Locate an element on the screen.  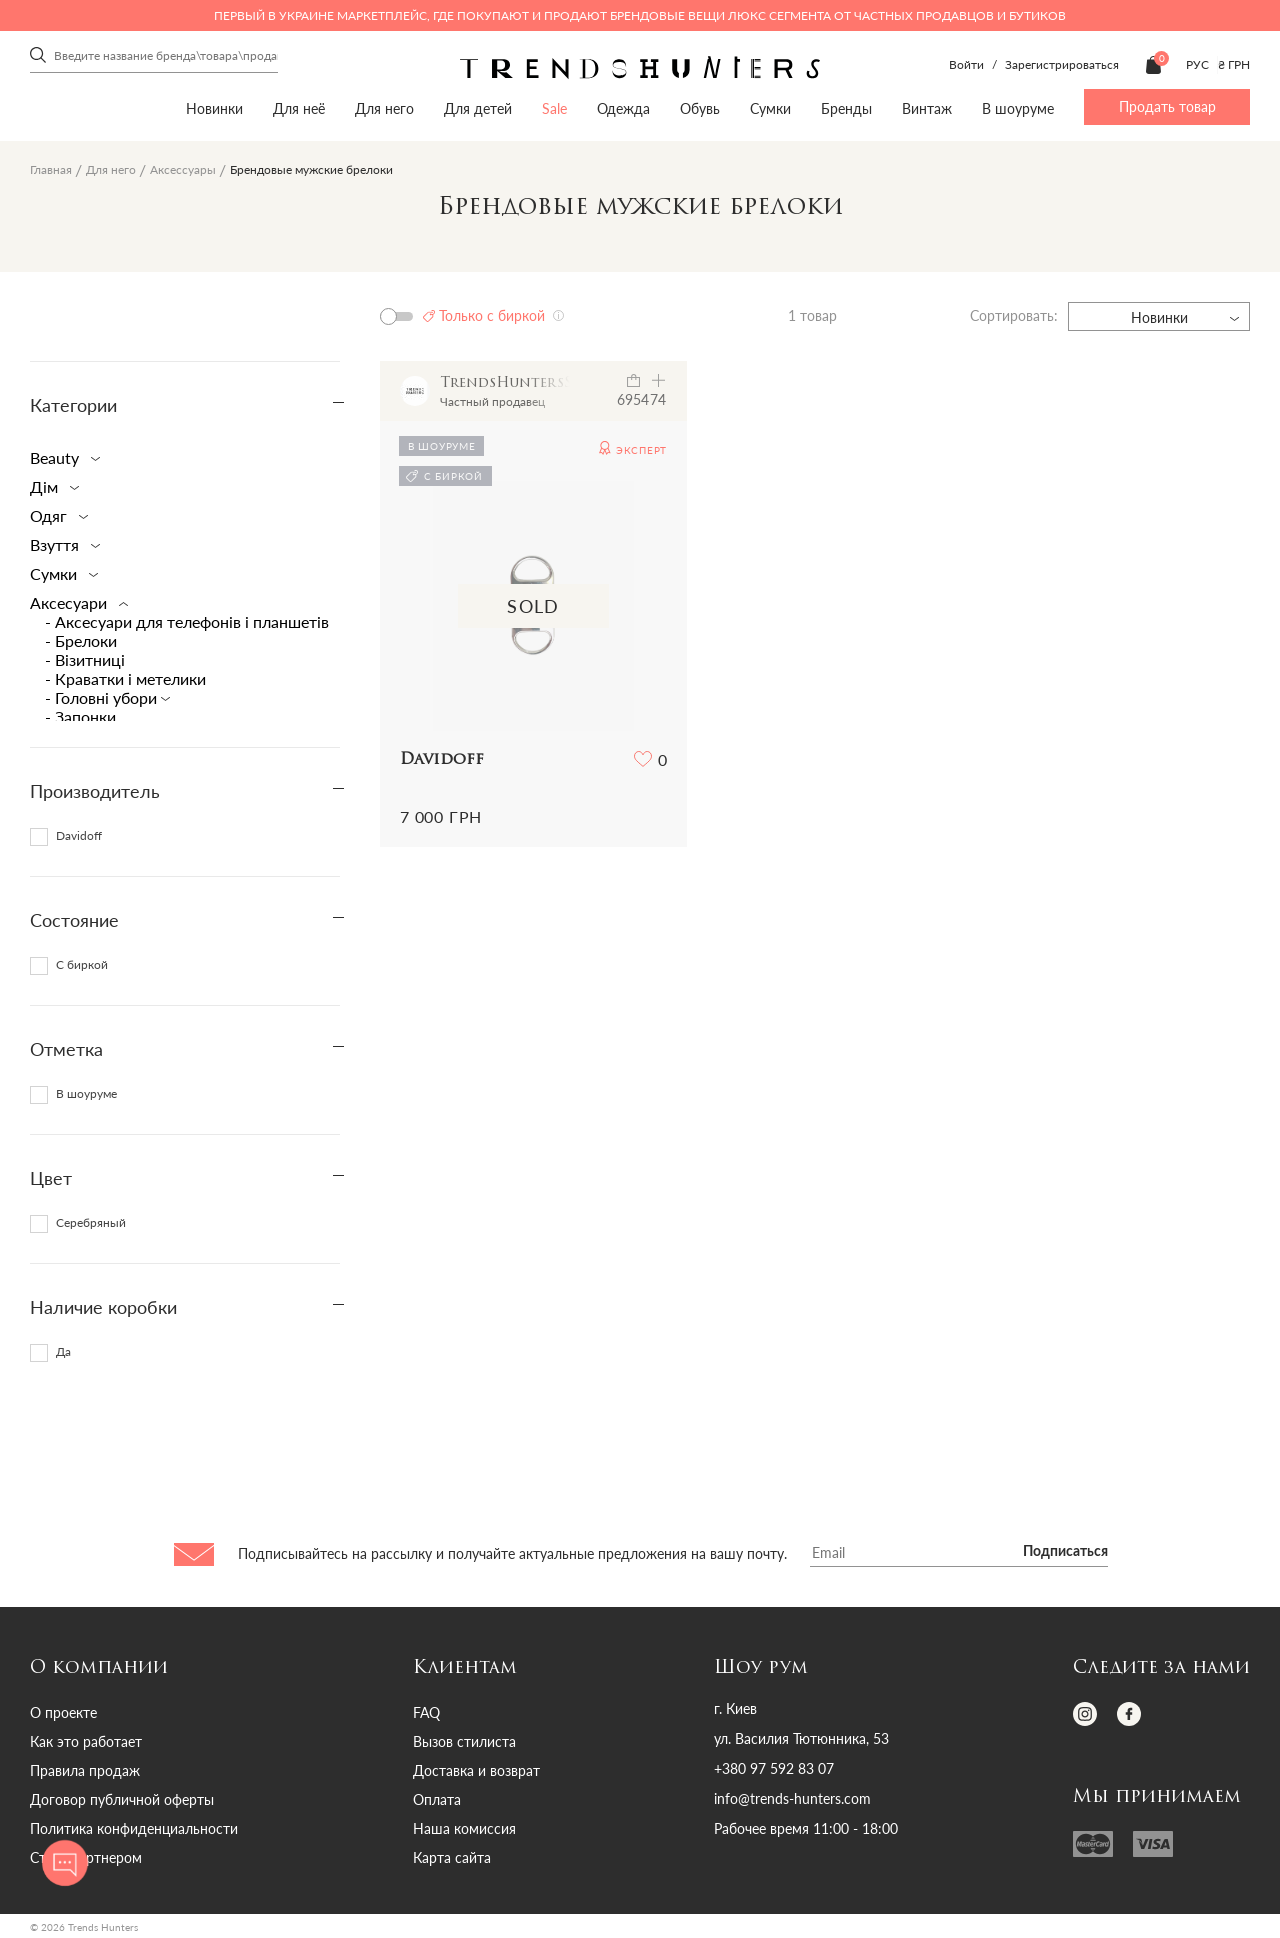
Для неё is located at coordinates (299, 108).